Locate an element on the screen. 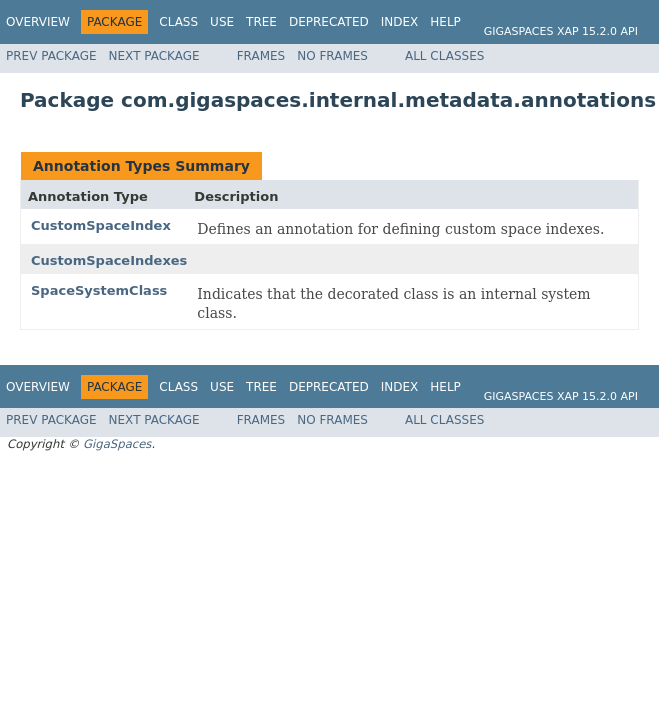 The image size is (659, 720). Frames is located at coordinates (261, 56).